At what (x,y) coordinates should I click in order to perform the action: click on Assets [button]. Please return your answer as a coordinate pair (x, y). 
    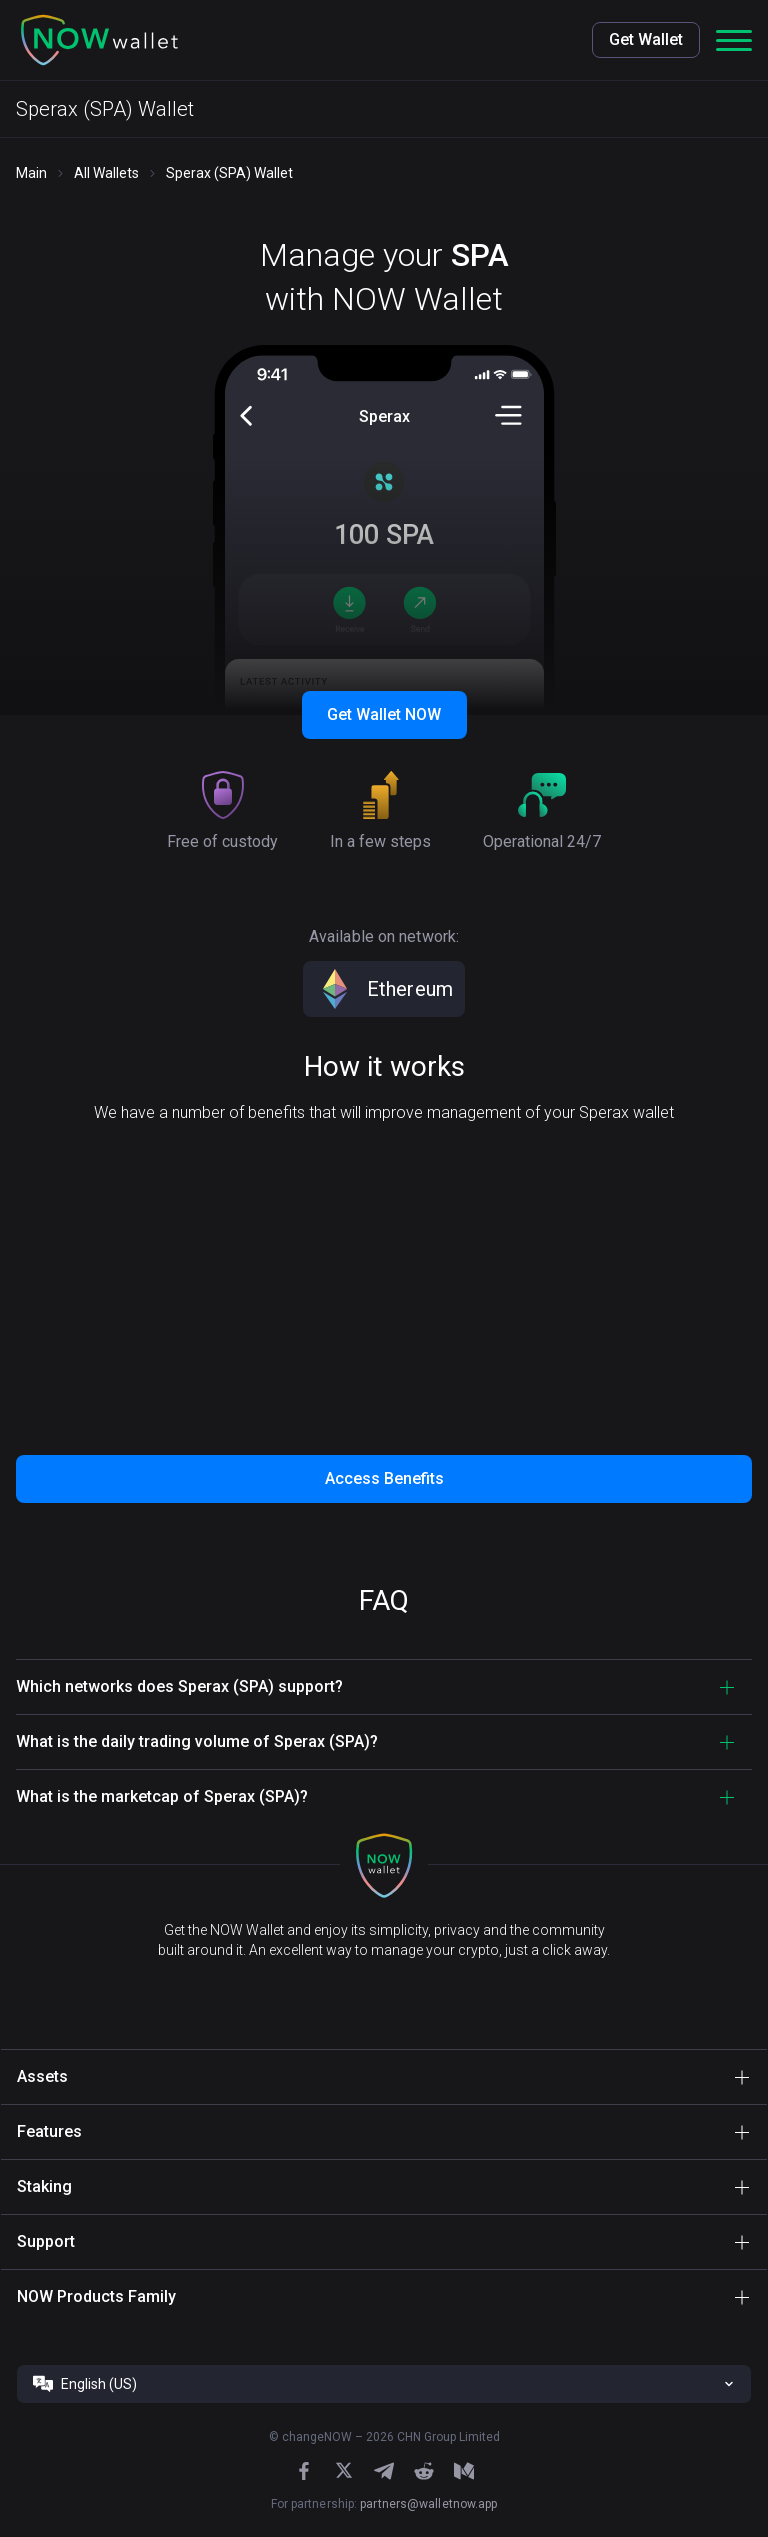
    Looking at the image, I should click on (42, 2076).